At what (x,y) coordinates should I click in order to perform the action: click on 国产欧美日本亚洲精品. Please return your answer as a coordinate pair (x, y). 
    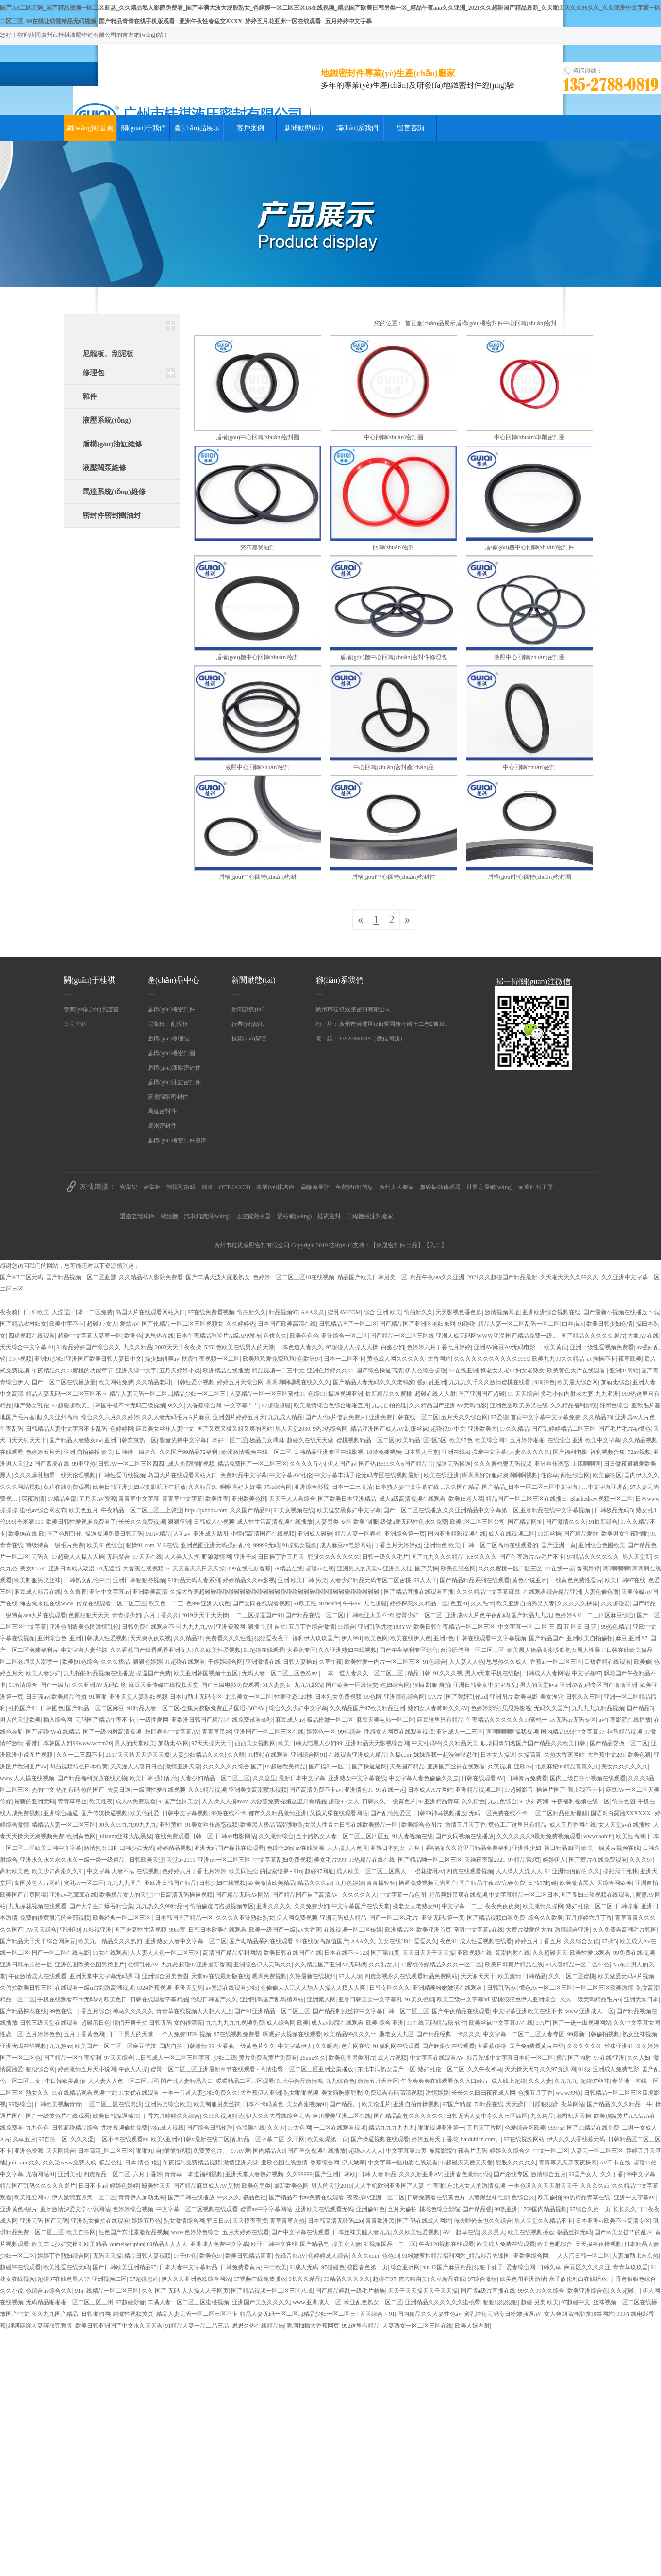
    Looking at the image, I should click on (347, 1498).